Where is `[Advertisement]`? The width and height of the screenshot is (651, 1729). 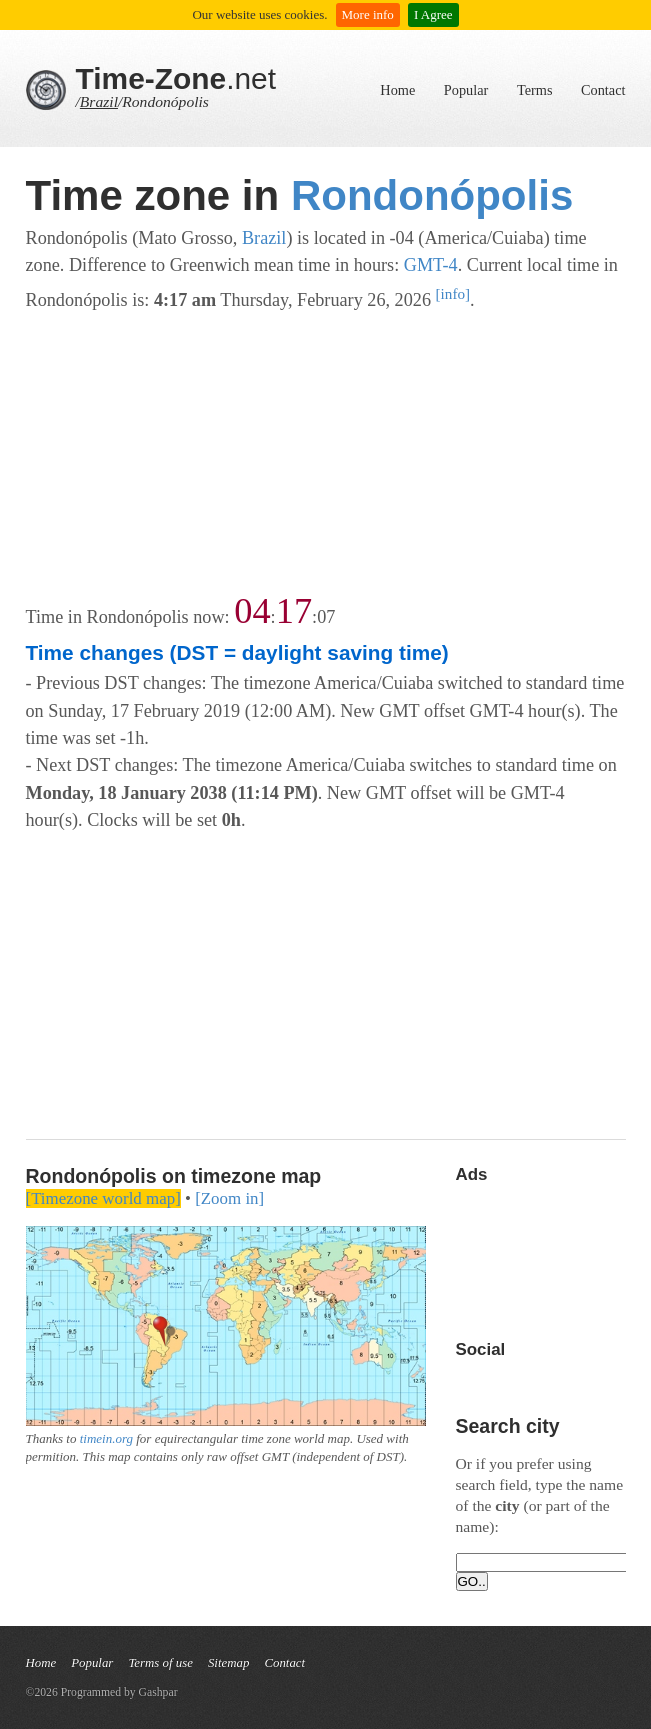
[Advertisement] is located at coordinates (326, 454).